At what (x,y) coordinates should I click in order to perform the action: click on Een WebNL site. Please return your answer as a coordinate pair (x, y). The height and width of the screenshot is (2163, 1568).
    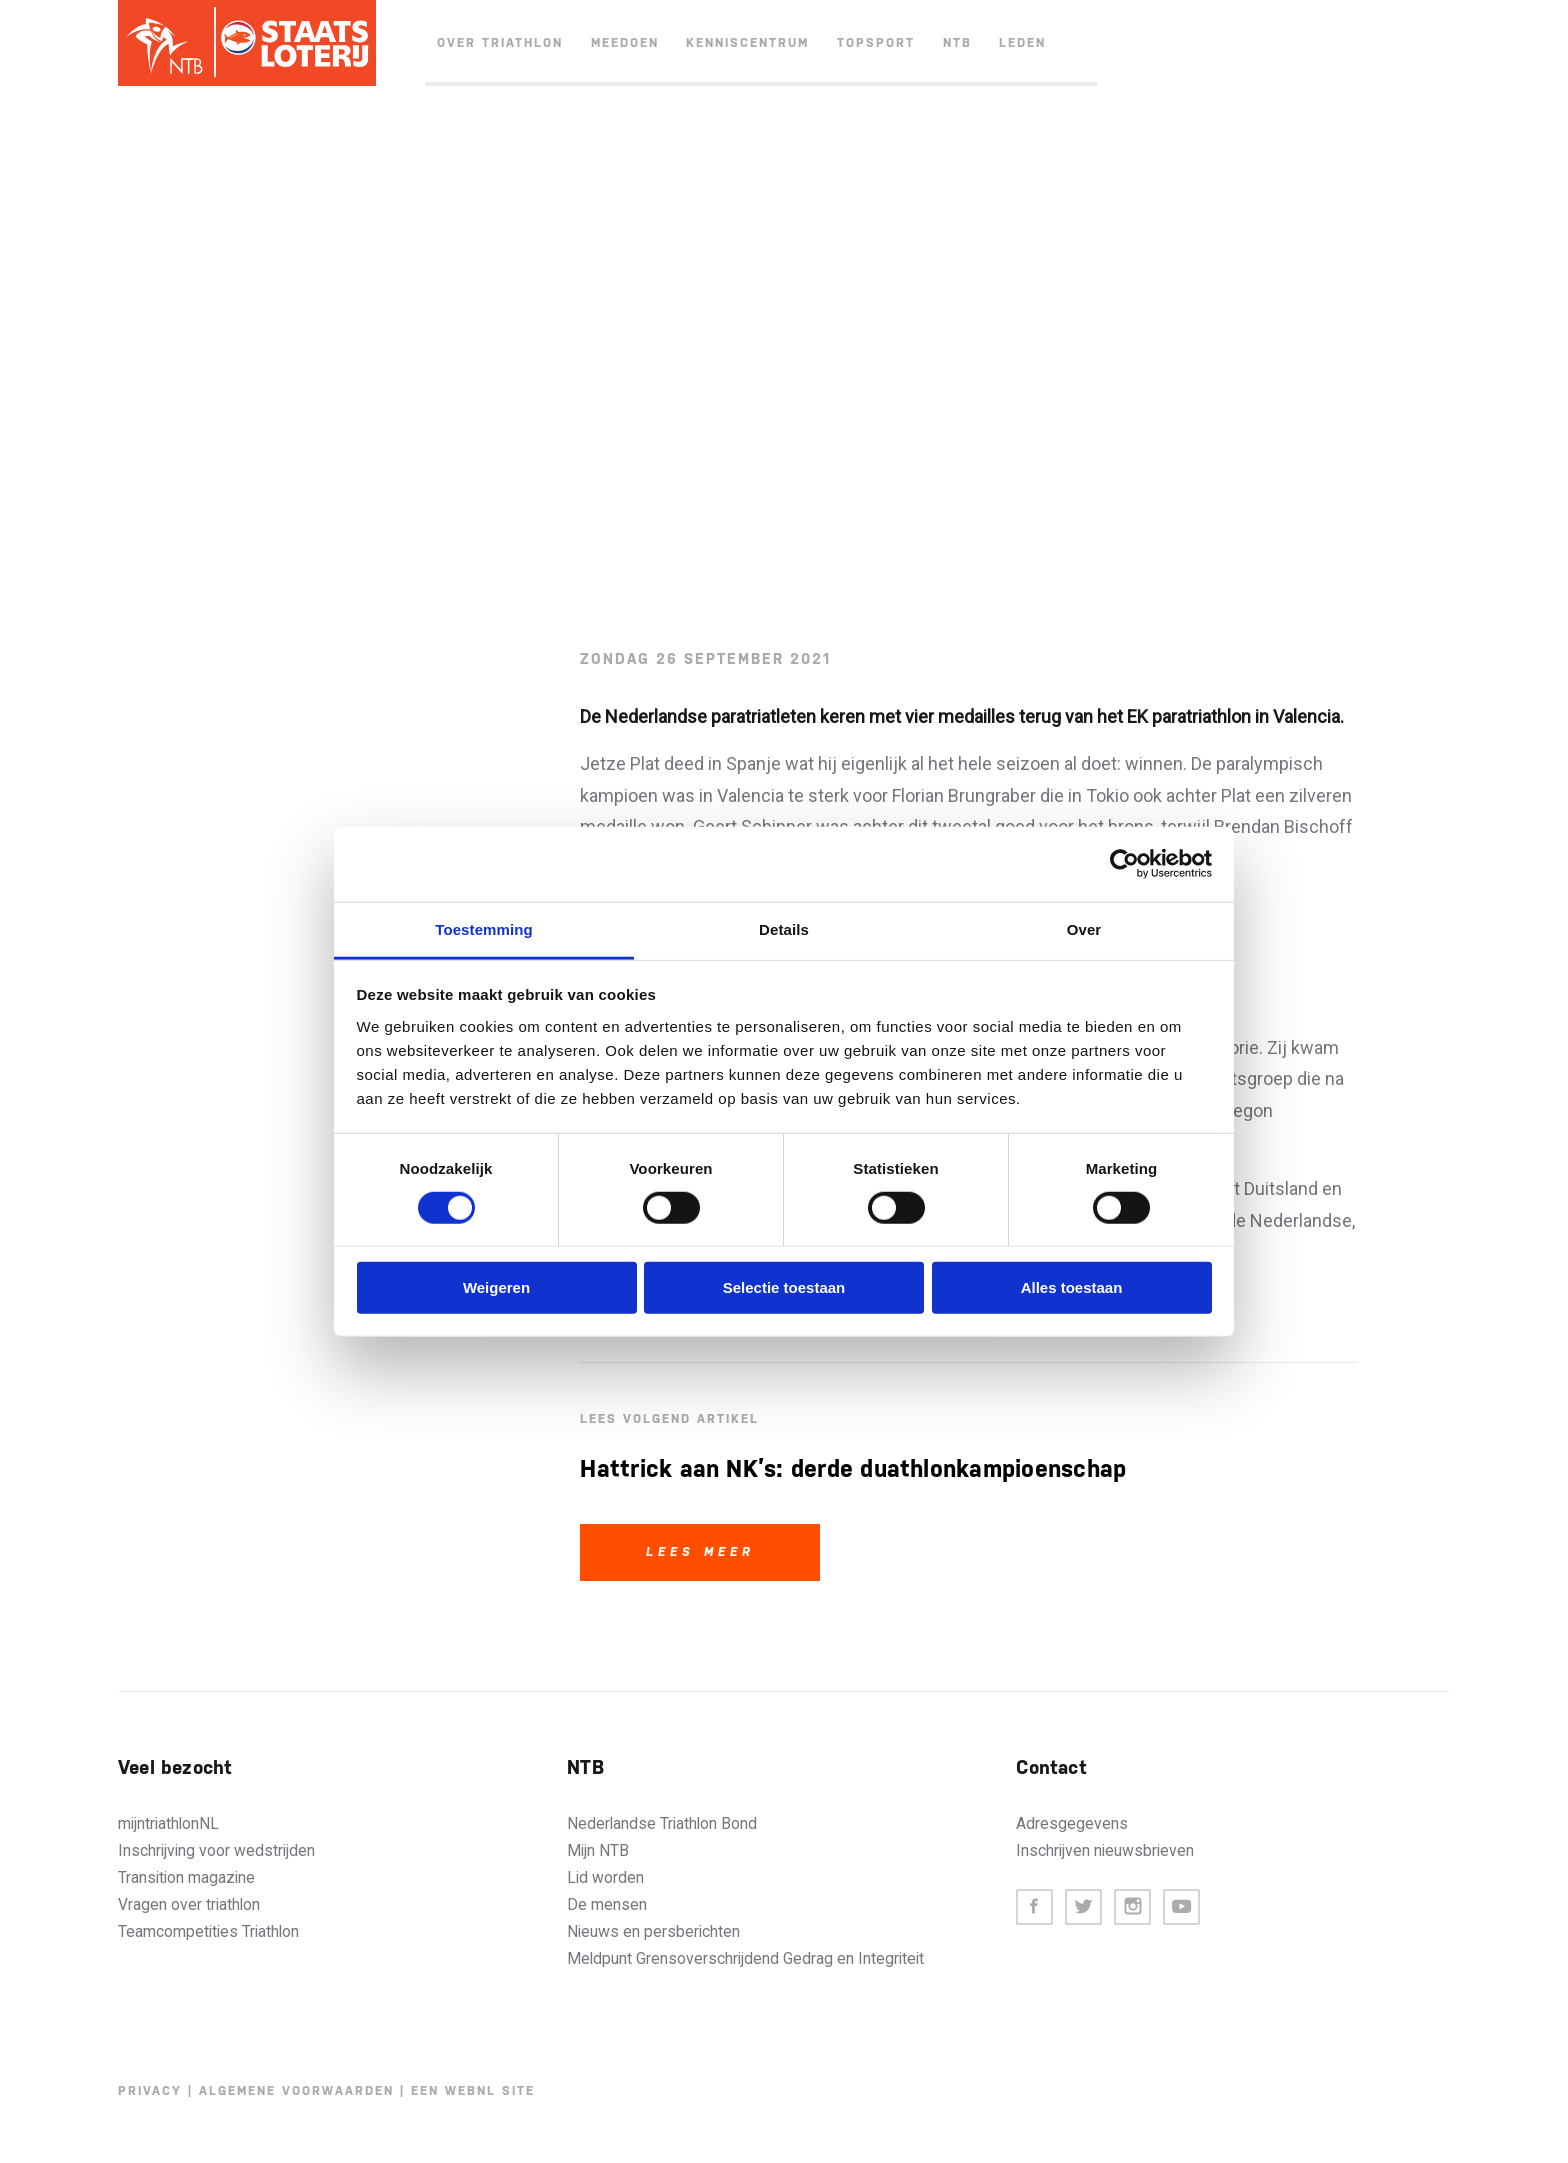
    Looking at the image, I should click on (473, 2091).